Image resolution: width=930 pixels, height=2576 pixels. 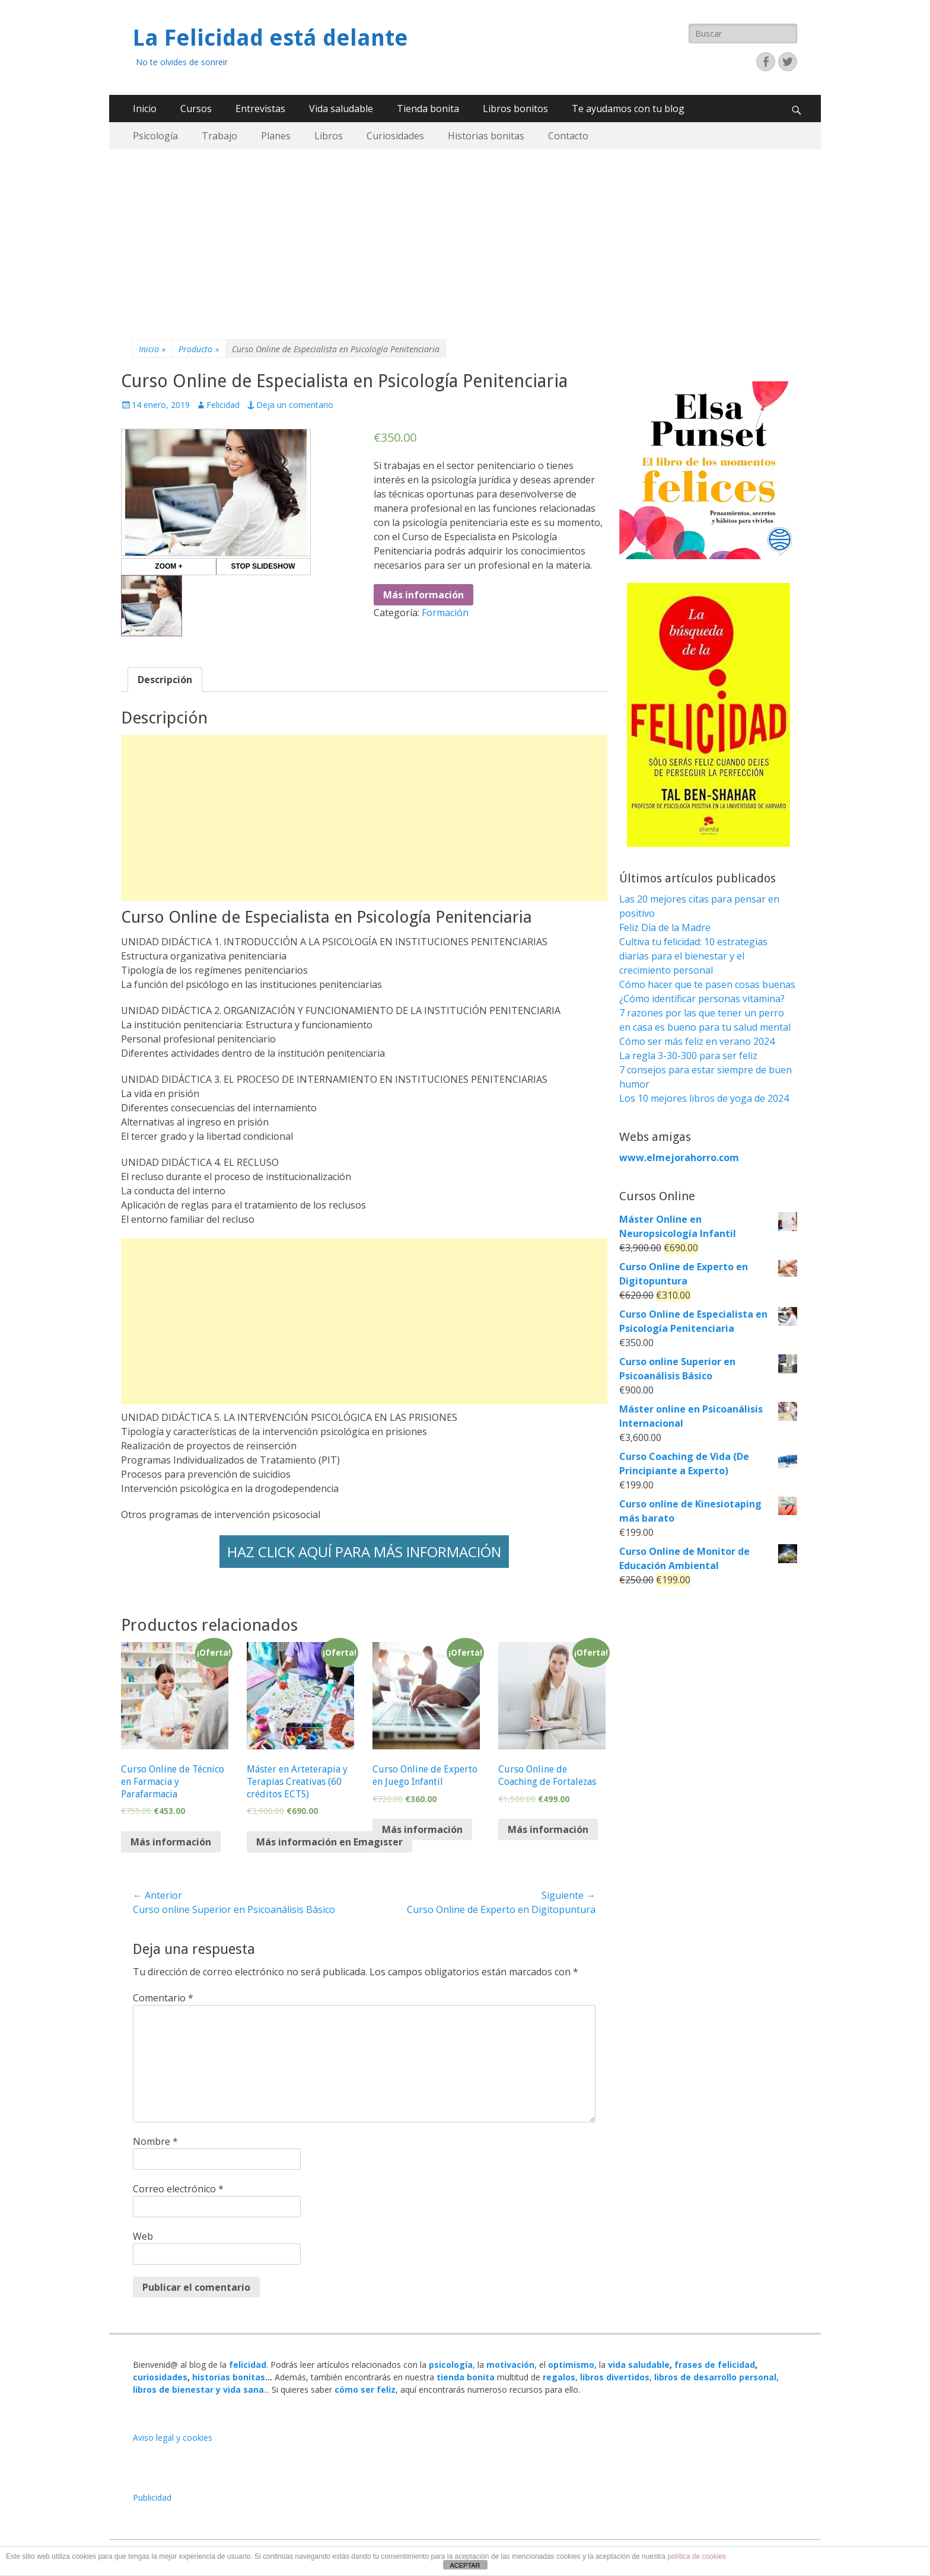 What do you see at coordinates (697, 1041) in the screenshot?
I see `Cómo ser más feliz en verano 2024` at bounding box center [697, 1041].